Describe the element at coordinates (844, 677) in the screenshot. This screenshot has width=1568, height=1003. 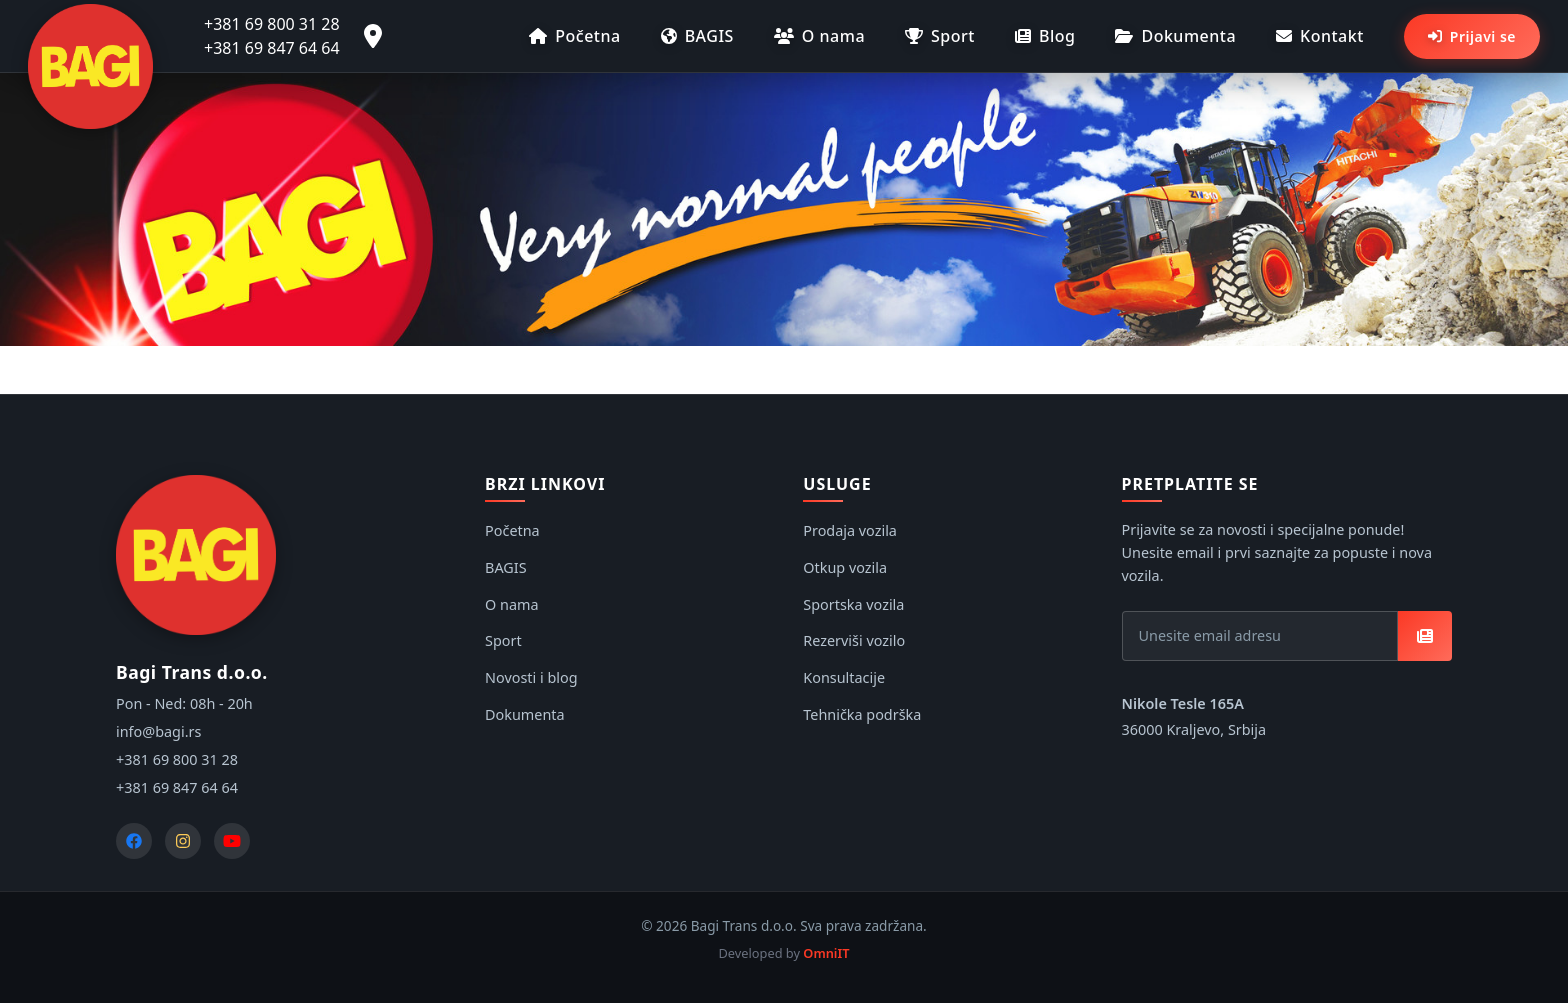
I see `Konsultacije` at that location.